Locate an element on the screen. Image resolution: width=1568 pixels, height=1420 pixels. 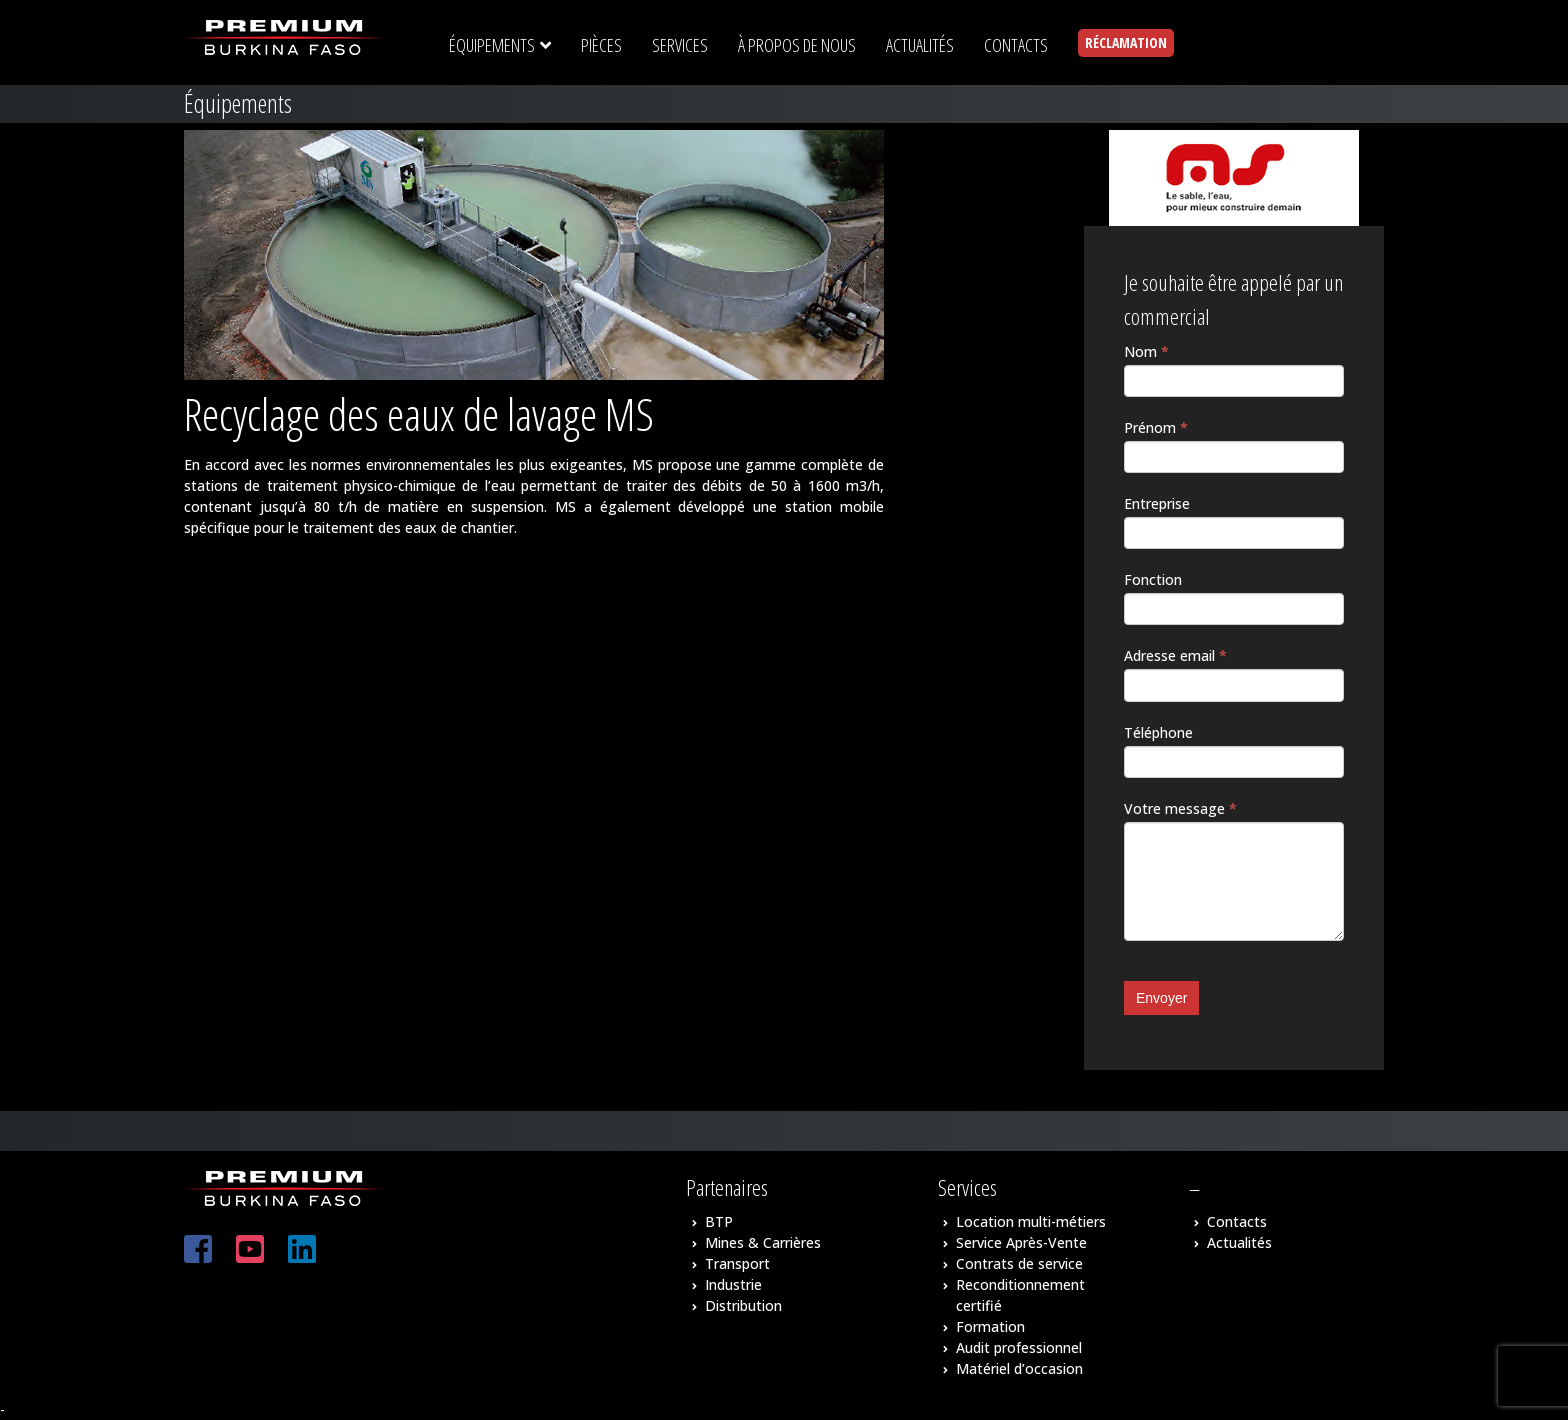
Service Après-Vente is located at coordinates (1021, 1242).